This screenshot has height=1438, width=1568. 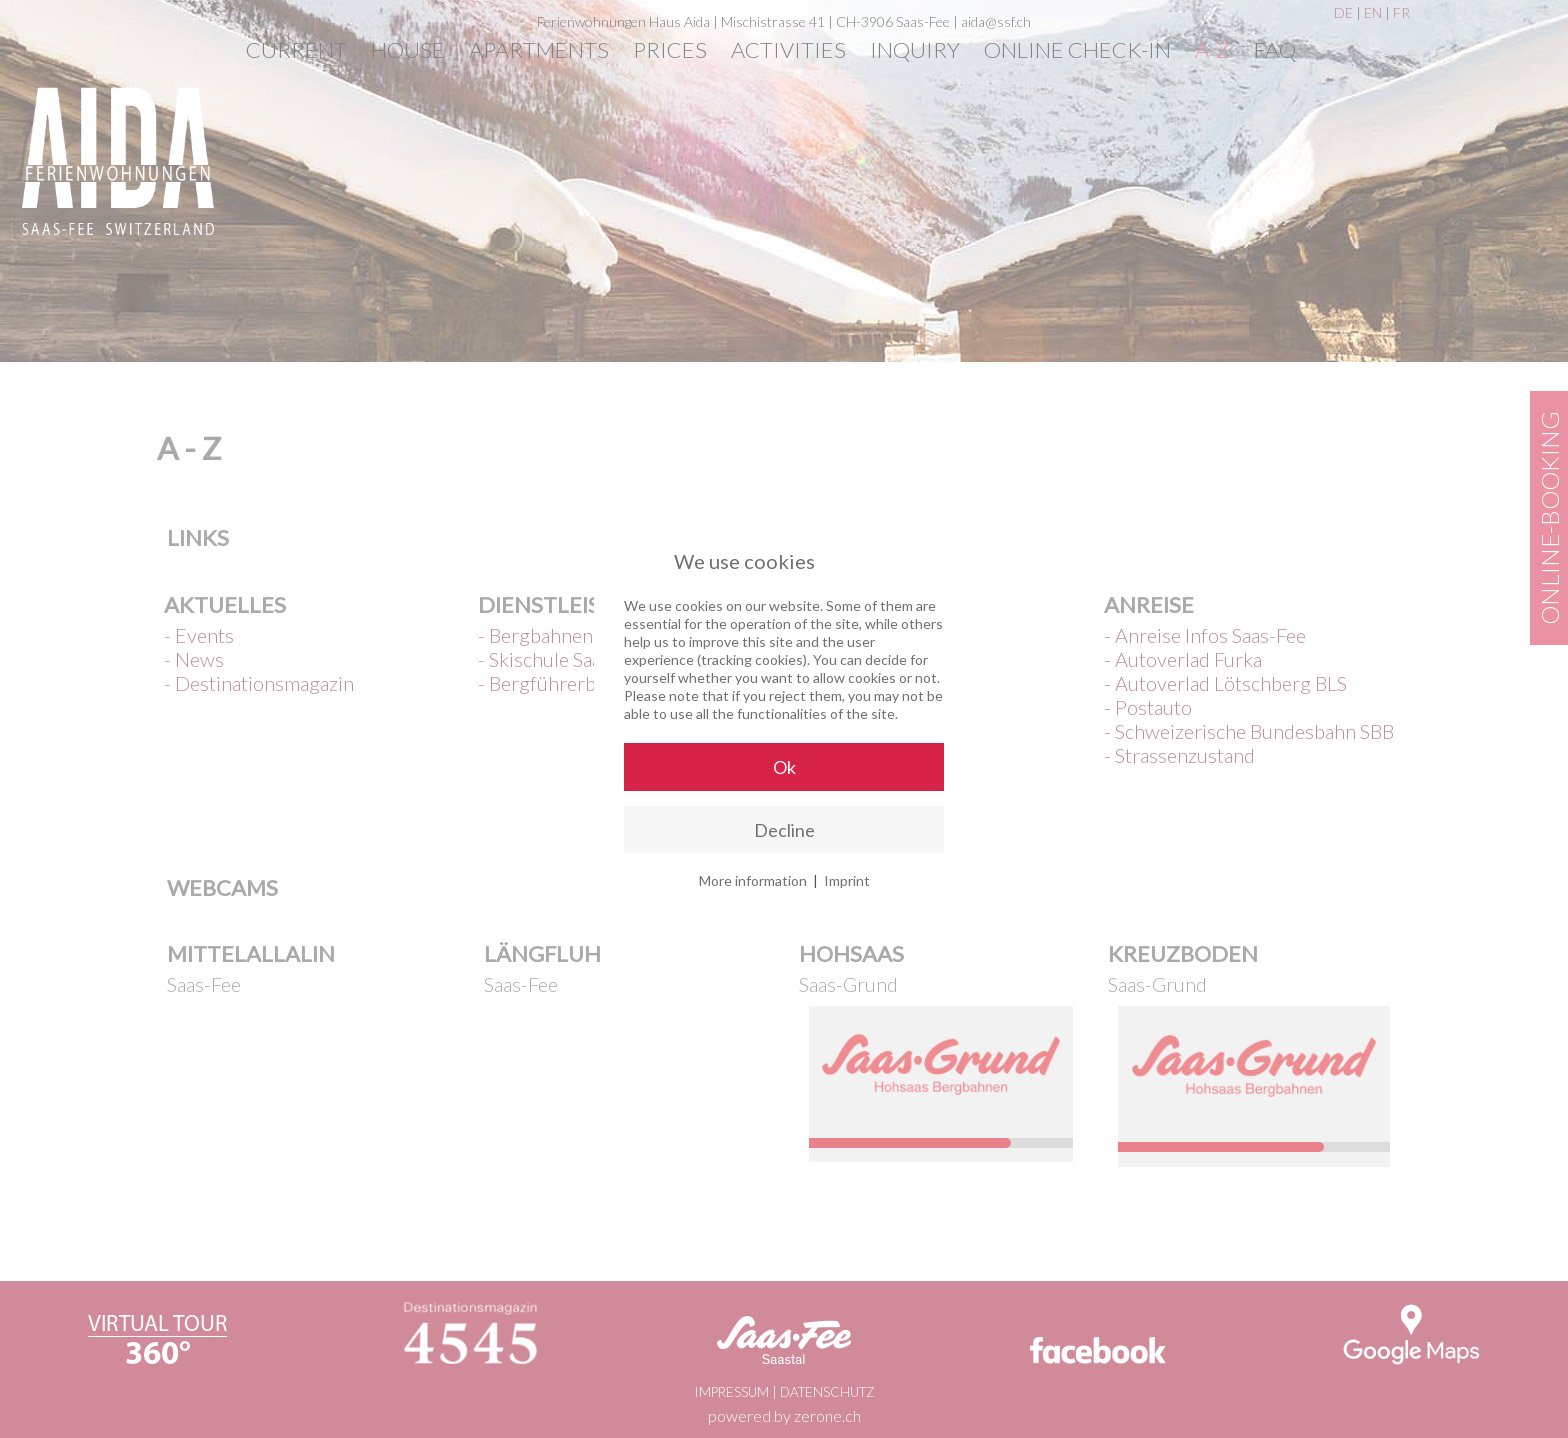 I want to click on More information, so click(x=753, y=880).